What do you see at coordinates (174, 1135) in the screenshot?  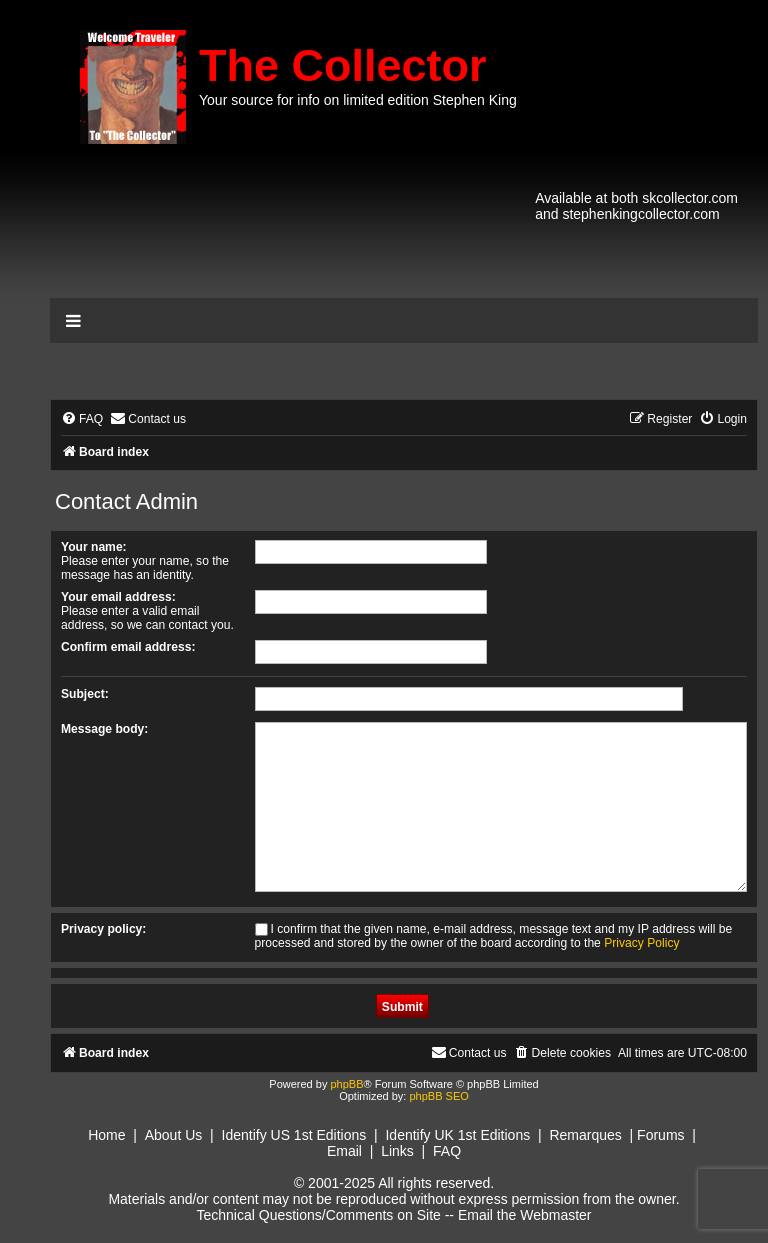 I see `About Us` at bounding box center [174, 1135].